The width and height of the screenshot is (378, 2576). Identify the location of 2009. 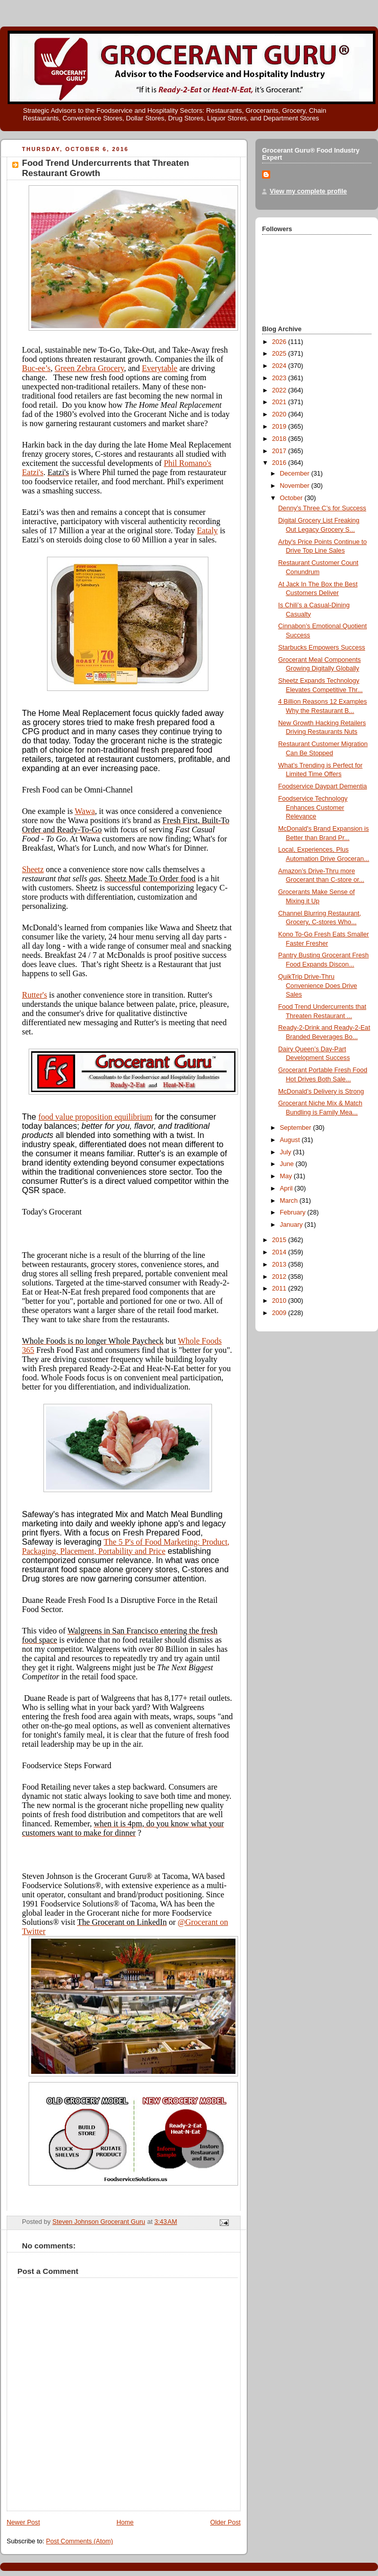
(280, 1313).